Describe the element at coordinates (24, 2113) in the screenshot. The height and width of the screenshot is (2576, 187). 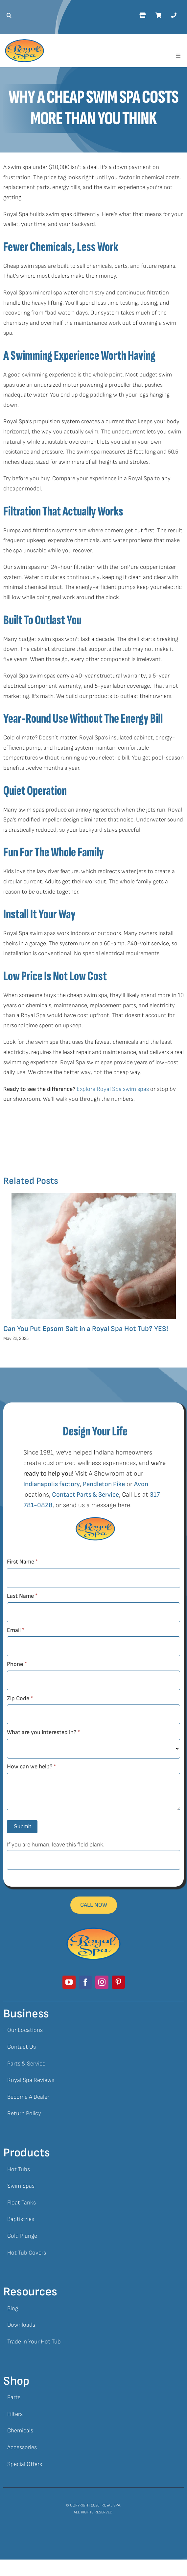
I see `Return Policy` at that location.